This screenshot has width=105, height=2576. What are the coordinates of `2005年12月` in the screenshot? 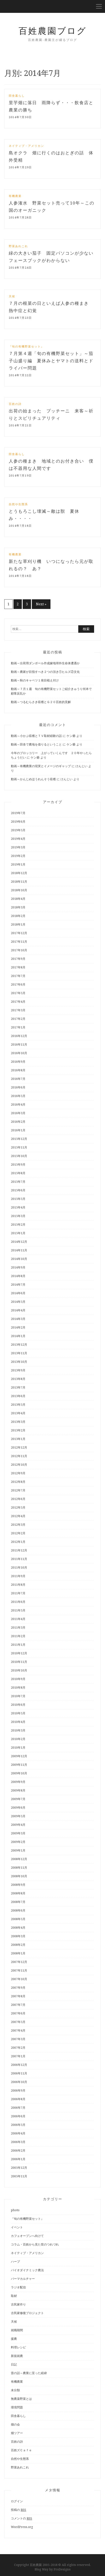 It's located at (19, 2167).